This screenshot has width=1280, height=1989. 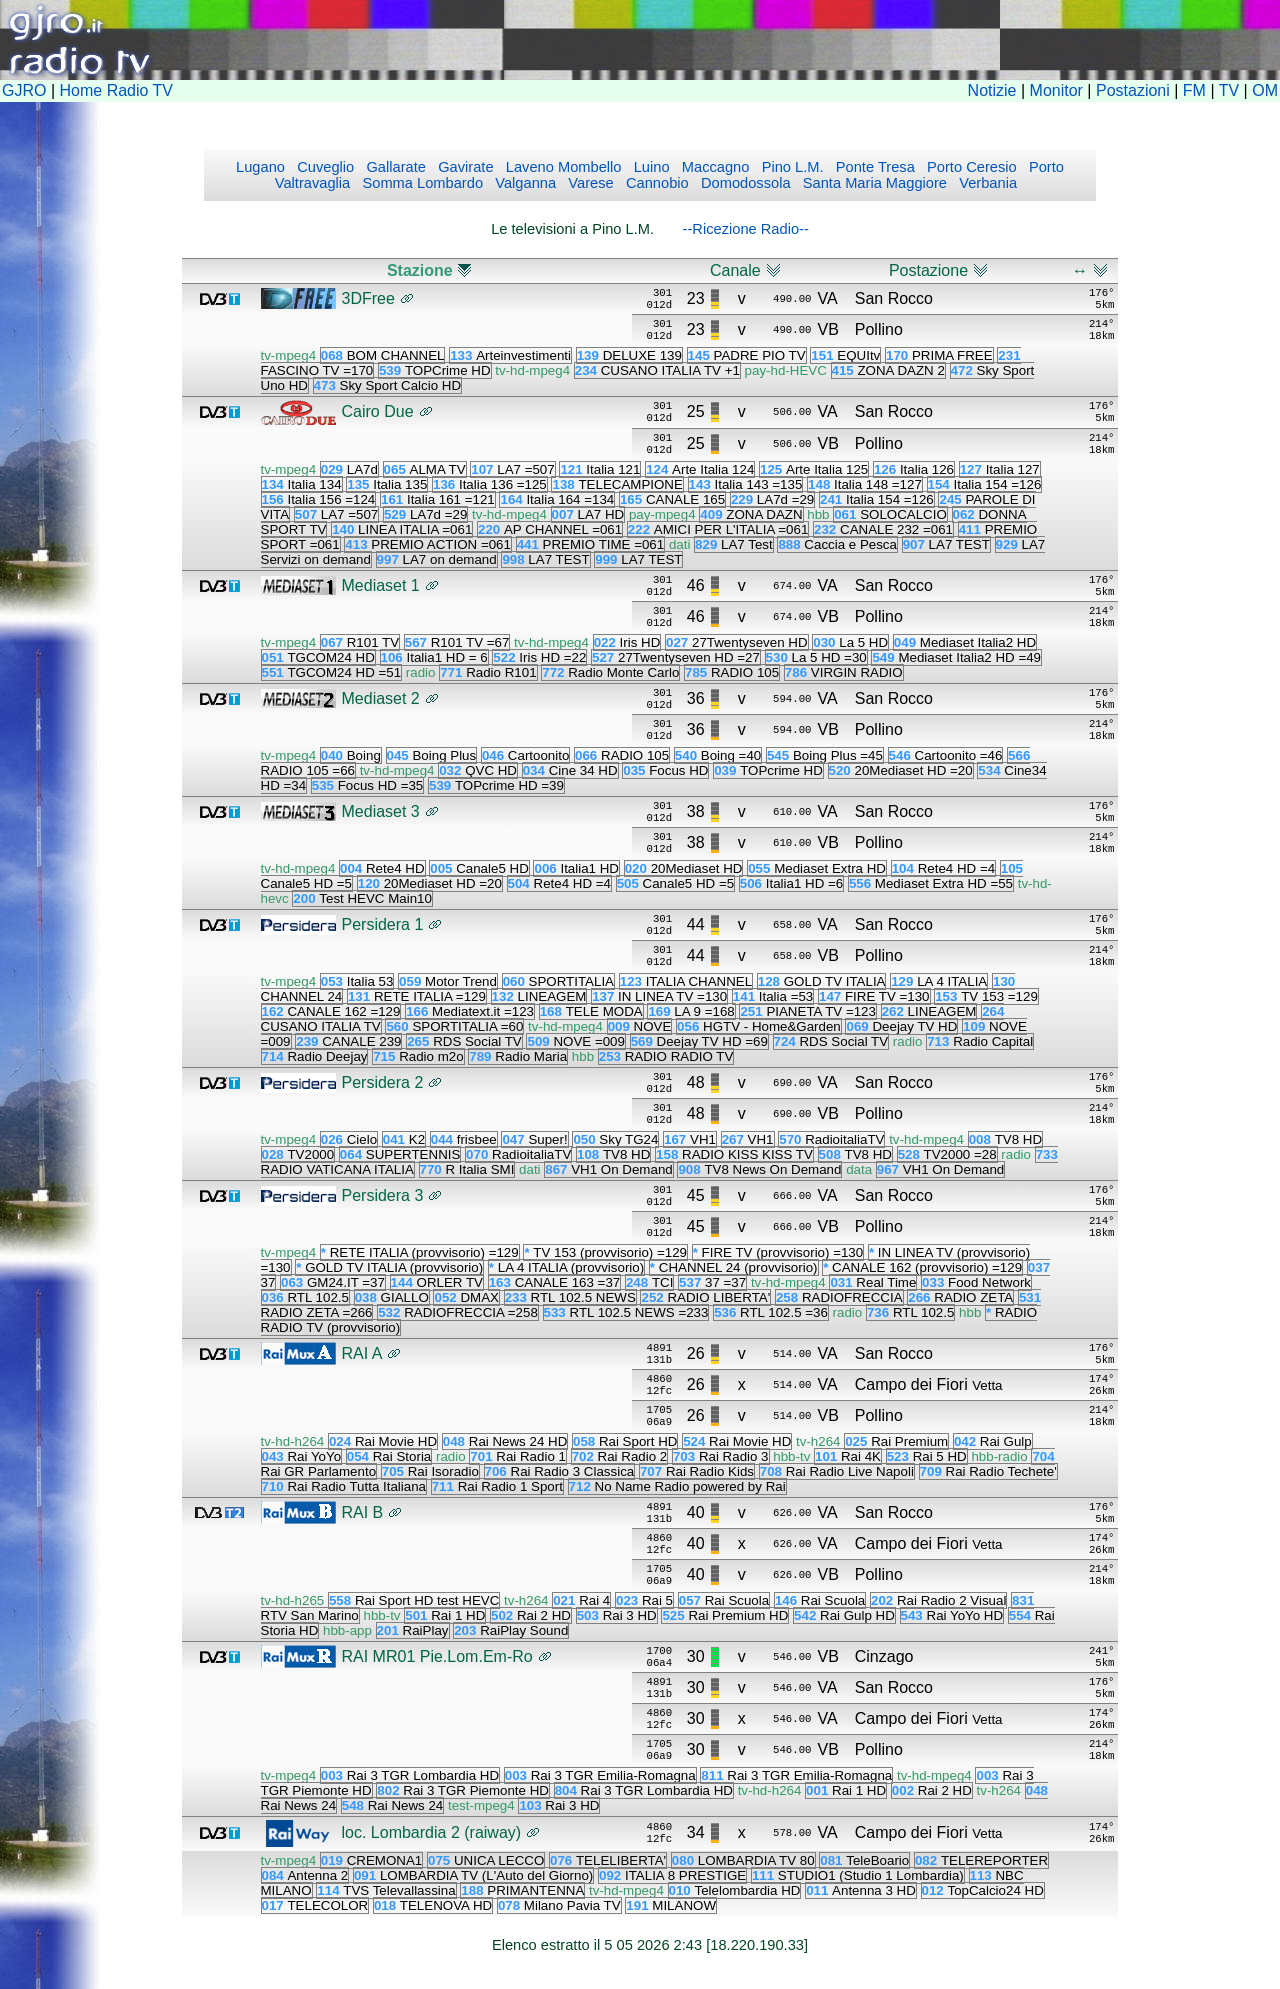 I want to click on Porto Ceresio, so click(x=970, y=167).